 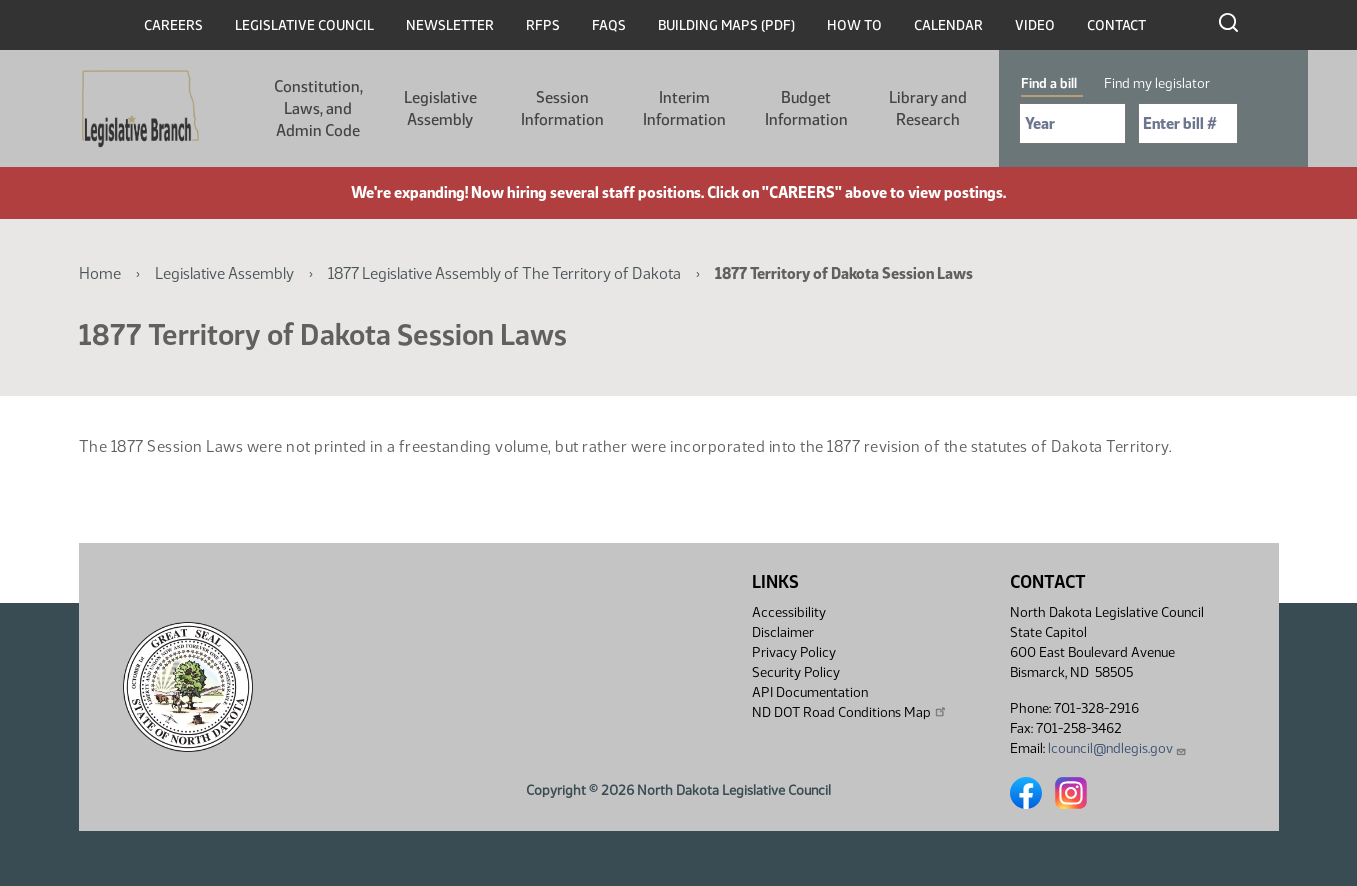 What do you see at coordinates (684, 108) in the screenshot?
I see `Interim Information` at bounding box center [684, 108].